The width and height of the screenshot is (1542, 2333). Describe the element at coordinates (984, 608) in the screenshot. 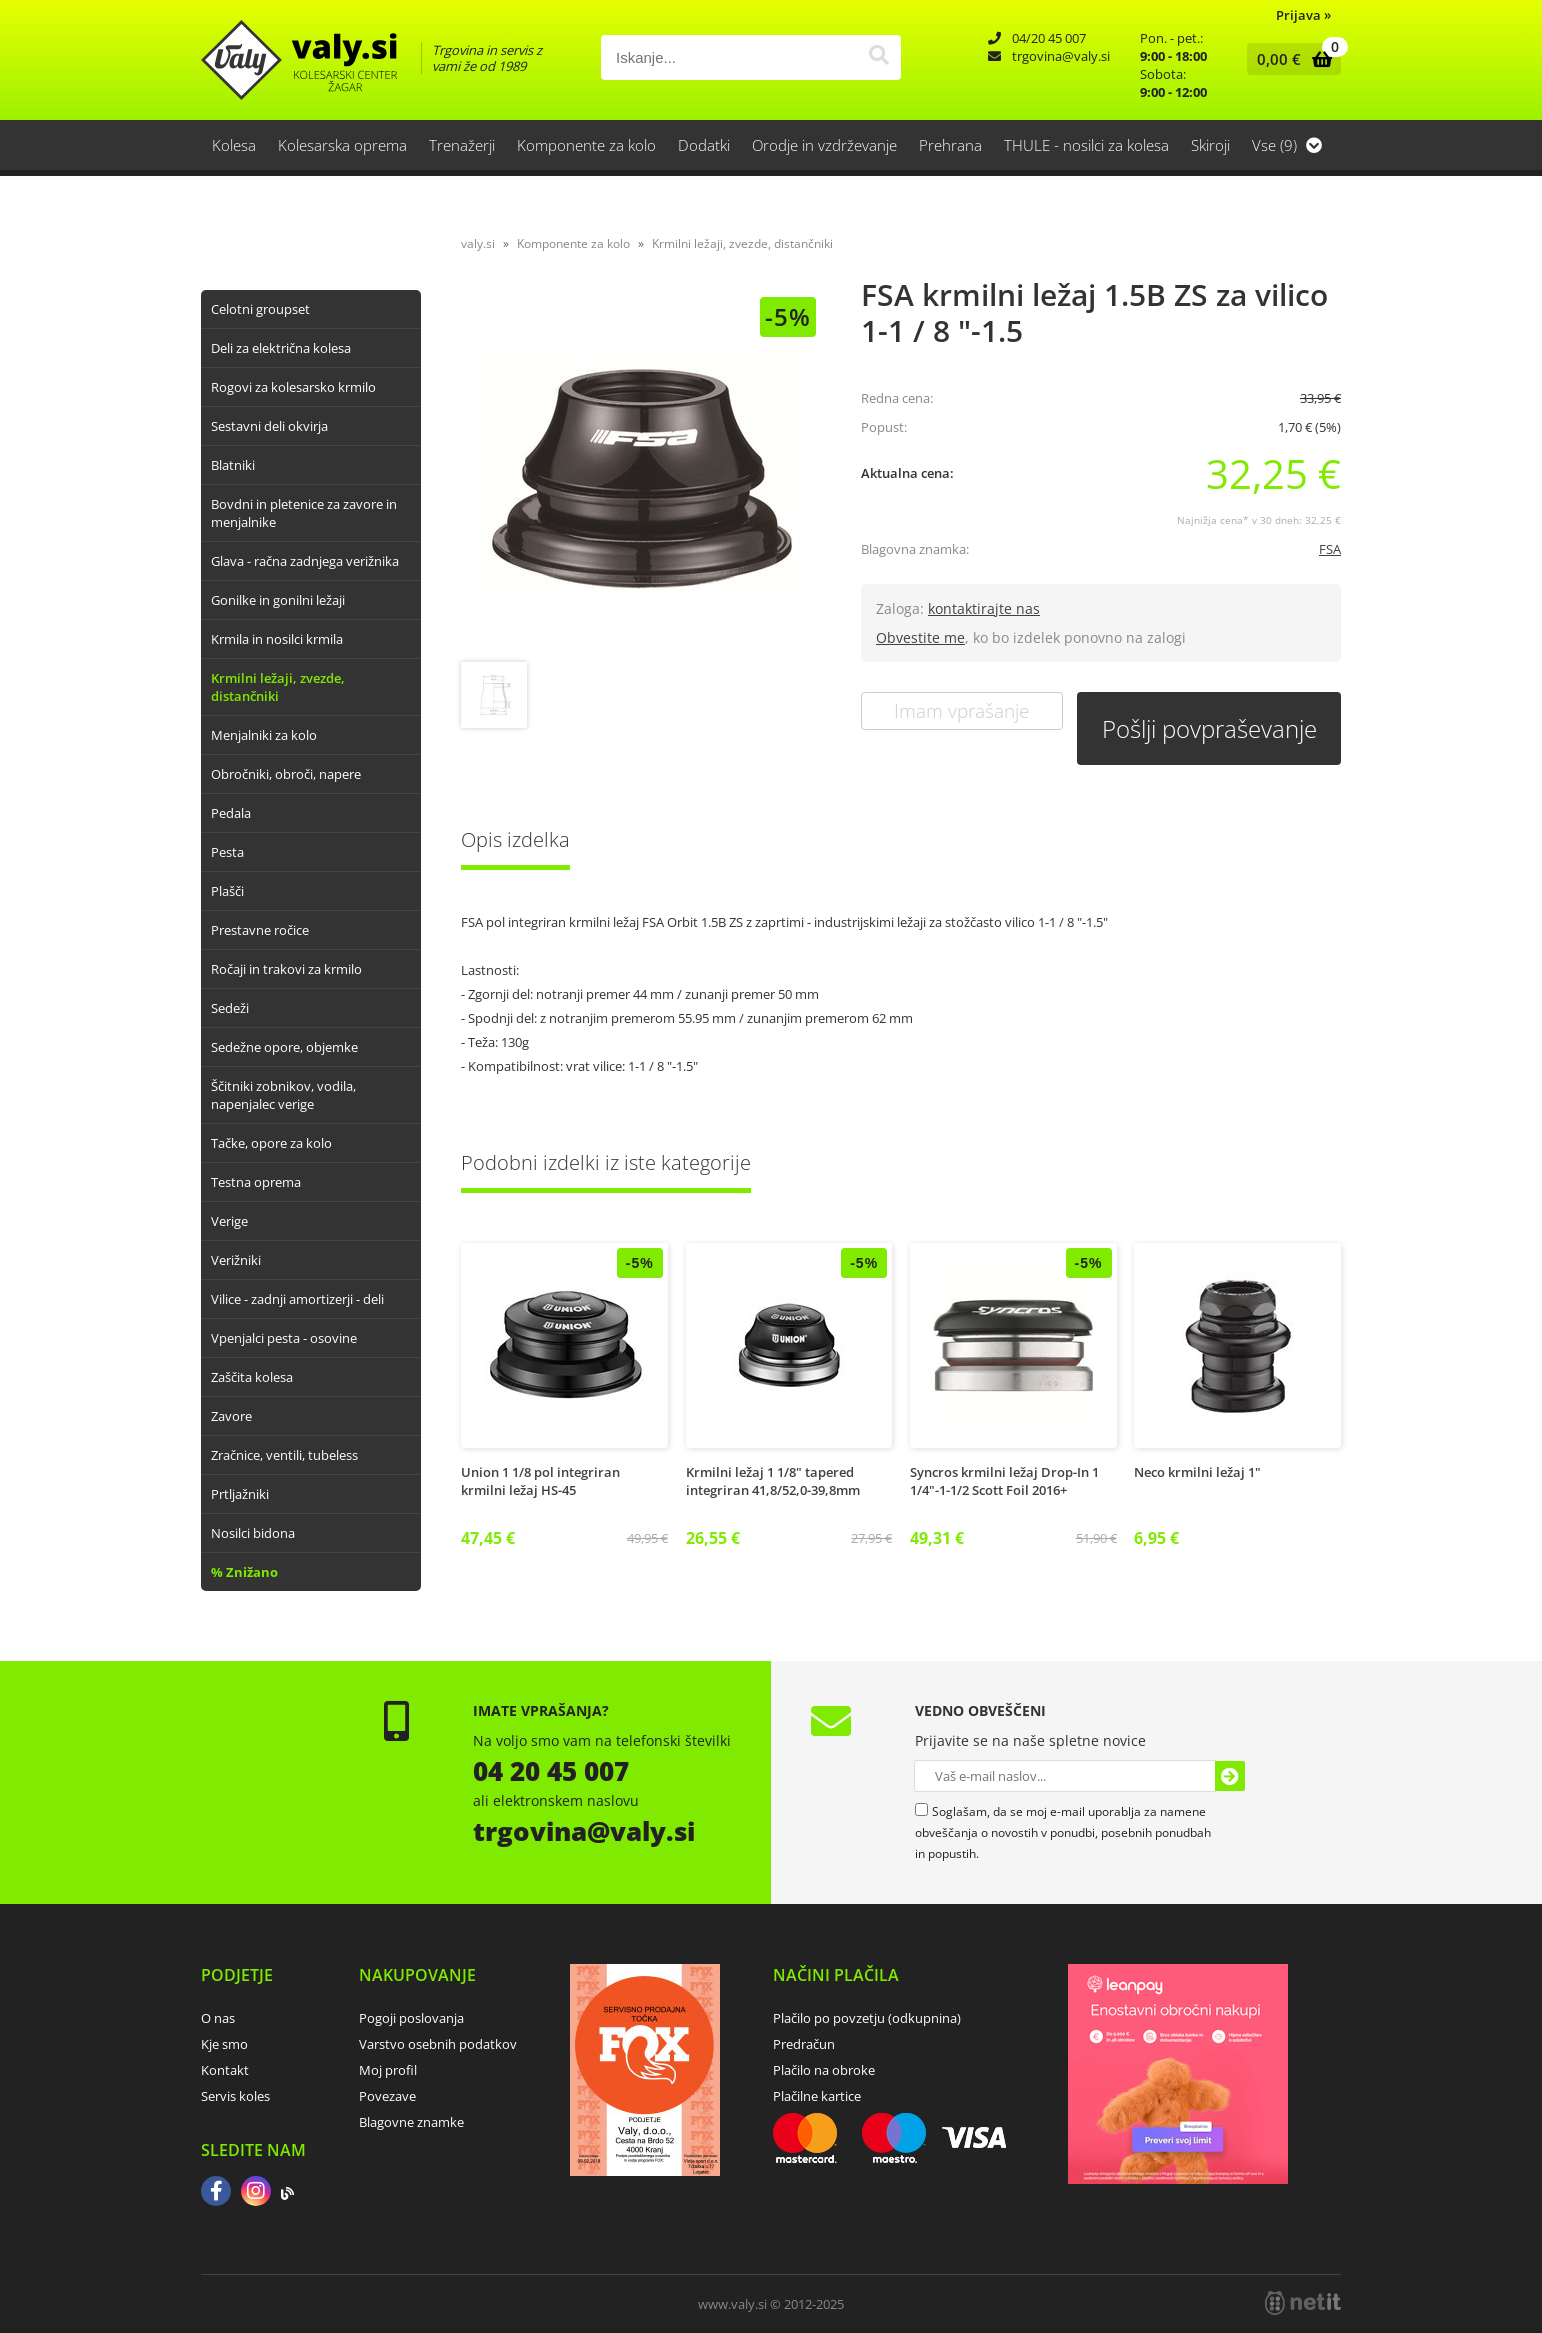

I see `kontaktirajte nas` at that location.